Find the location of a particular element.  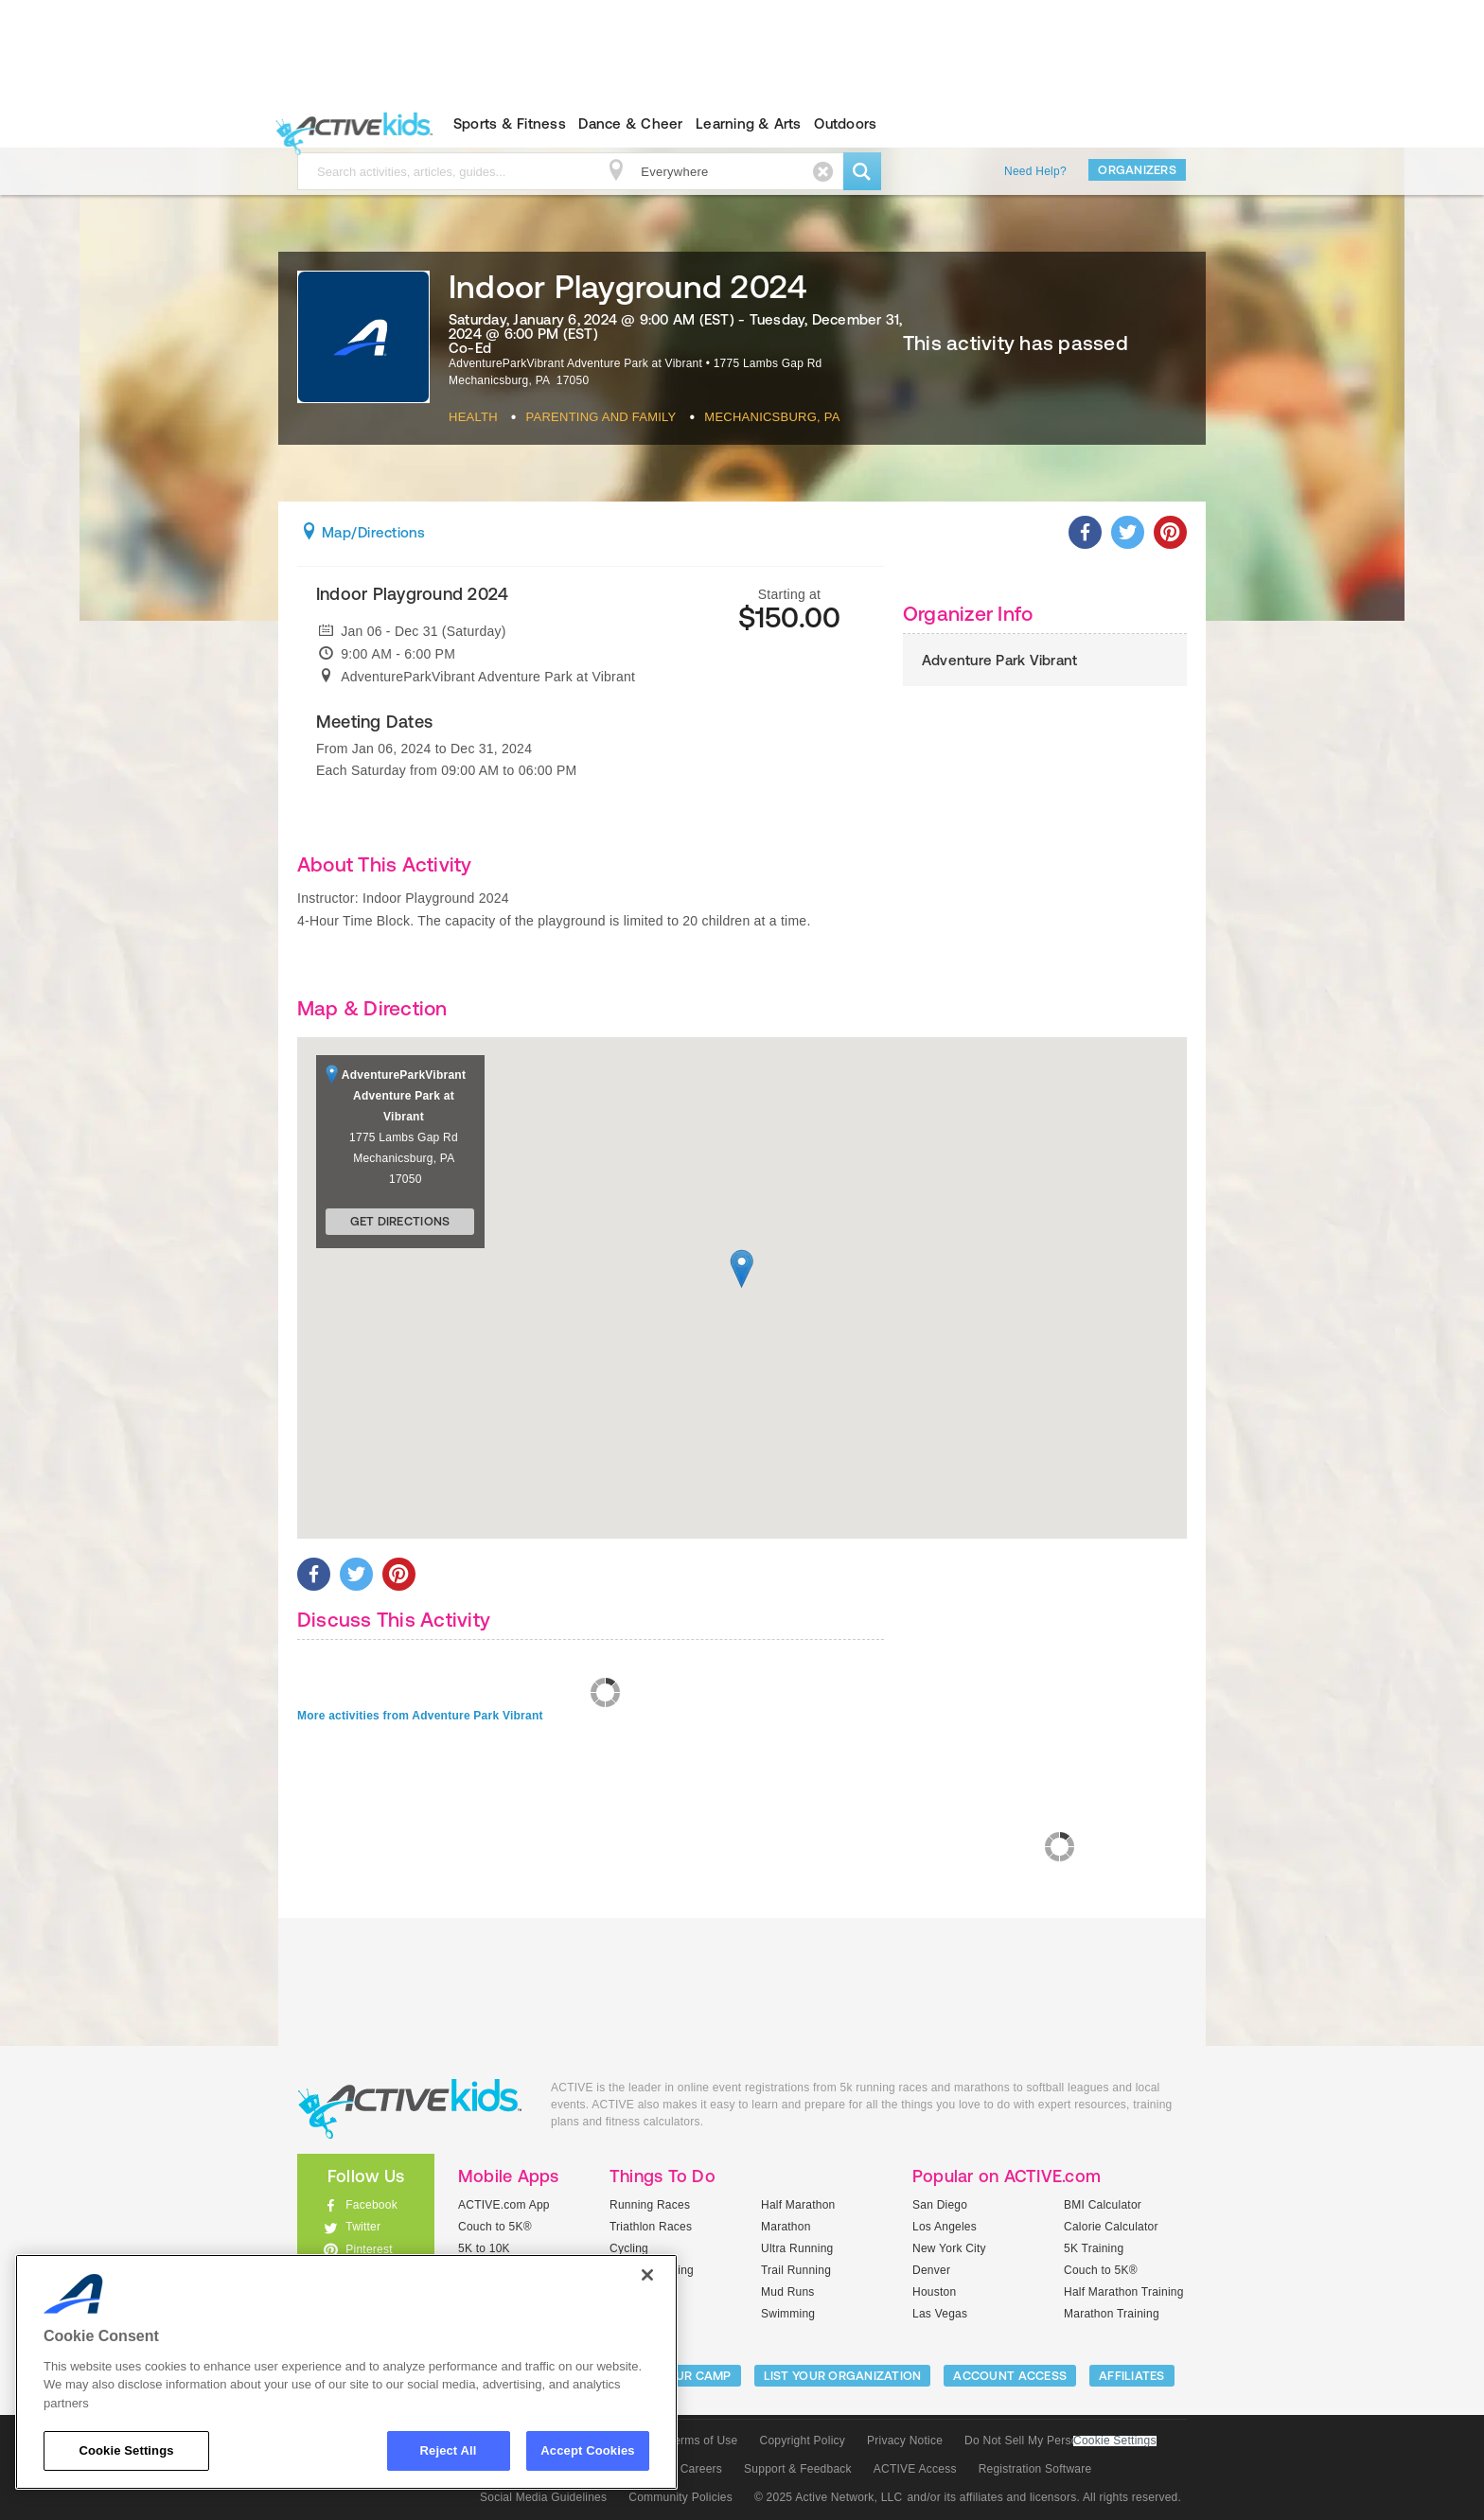

Denver is located at coordinates (931, 2270).